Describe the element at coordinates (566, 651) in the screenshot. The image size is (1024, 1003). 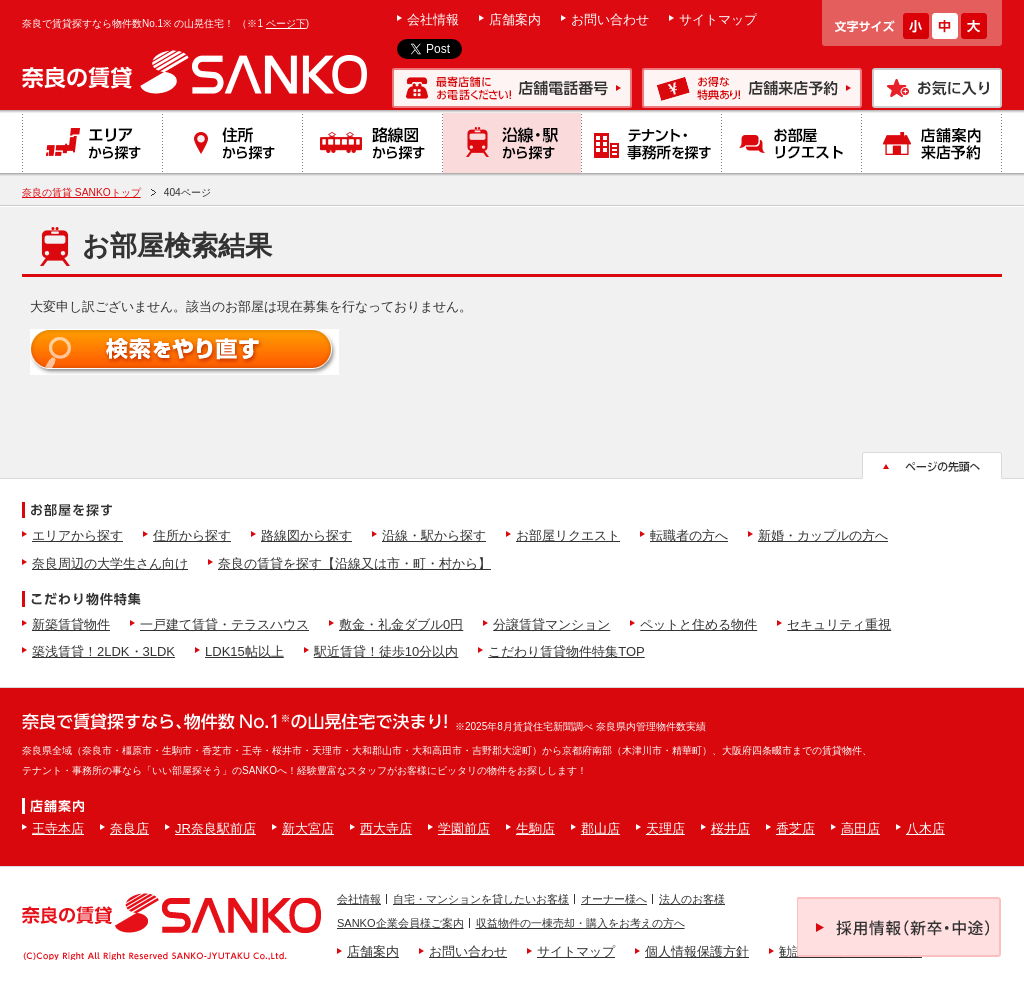
I see `こだわり賃貸物件特集TOP` at that location.